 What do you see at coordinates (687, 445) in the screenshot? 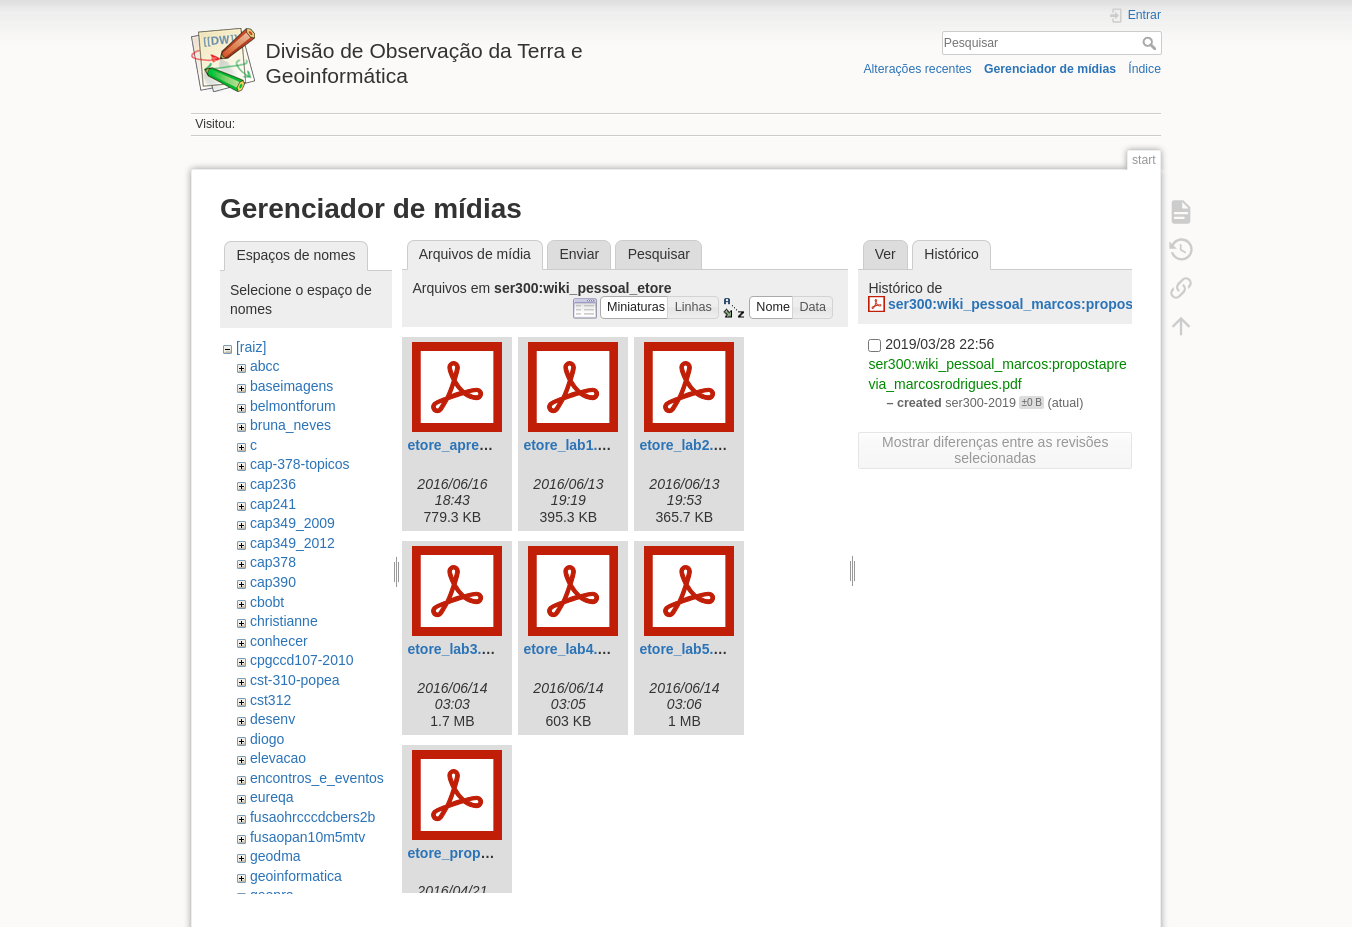
I see `etore_lab2.pdf` at bounding box center [687, 445].